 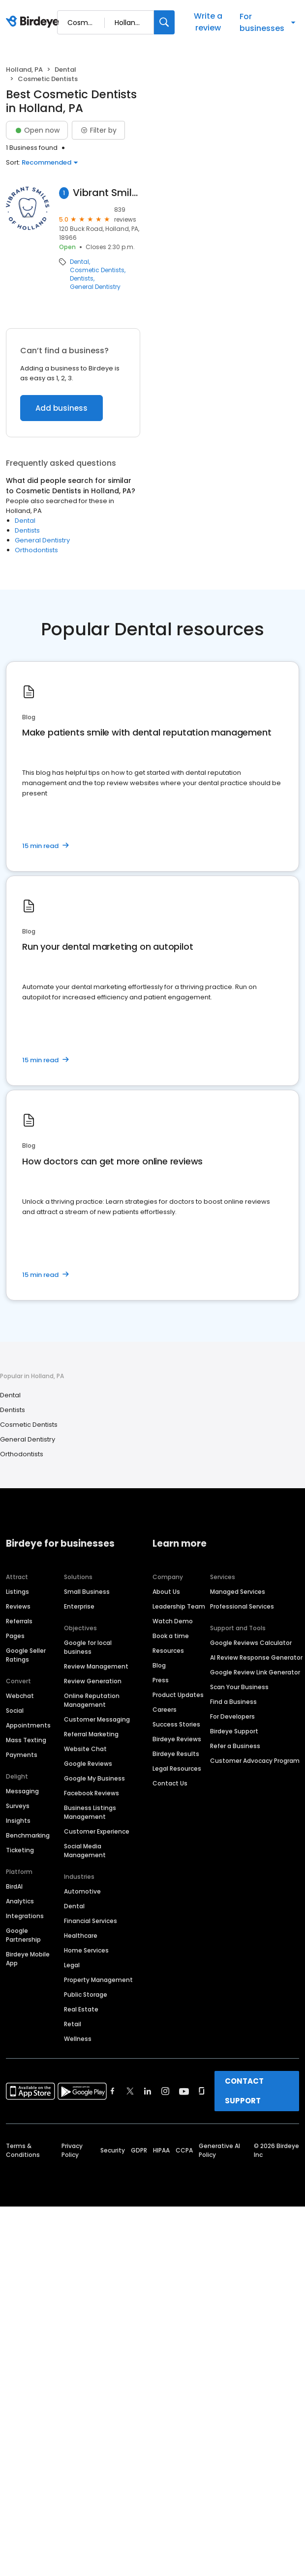 What do you see at coordinates (251, 1643) in the screenshot?
I see `Google Reviews Calculator` at bounding box center [251, 1643].